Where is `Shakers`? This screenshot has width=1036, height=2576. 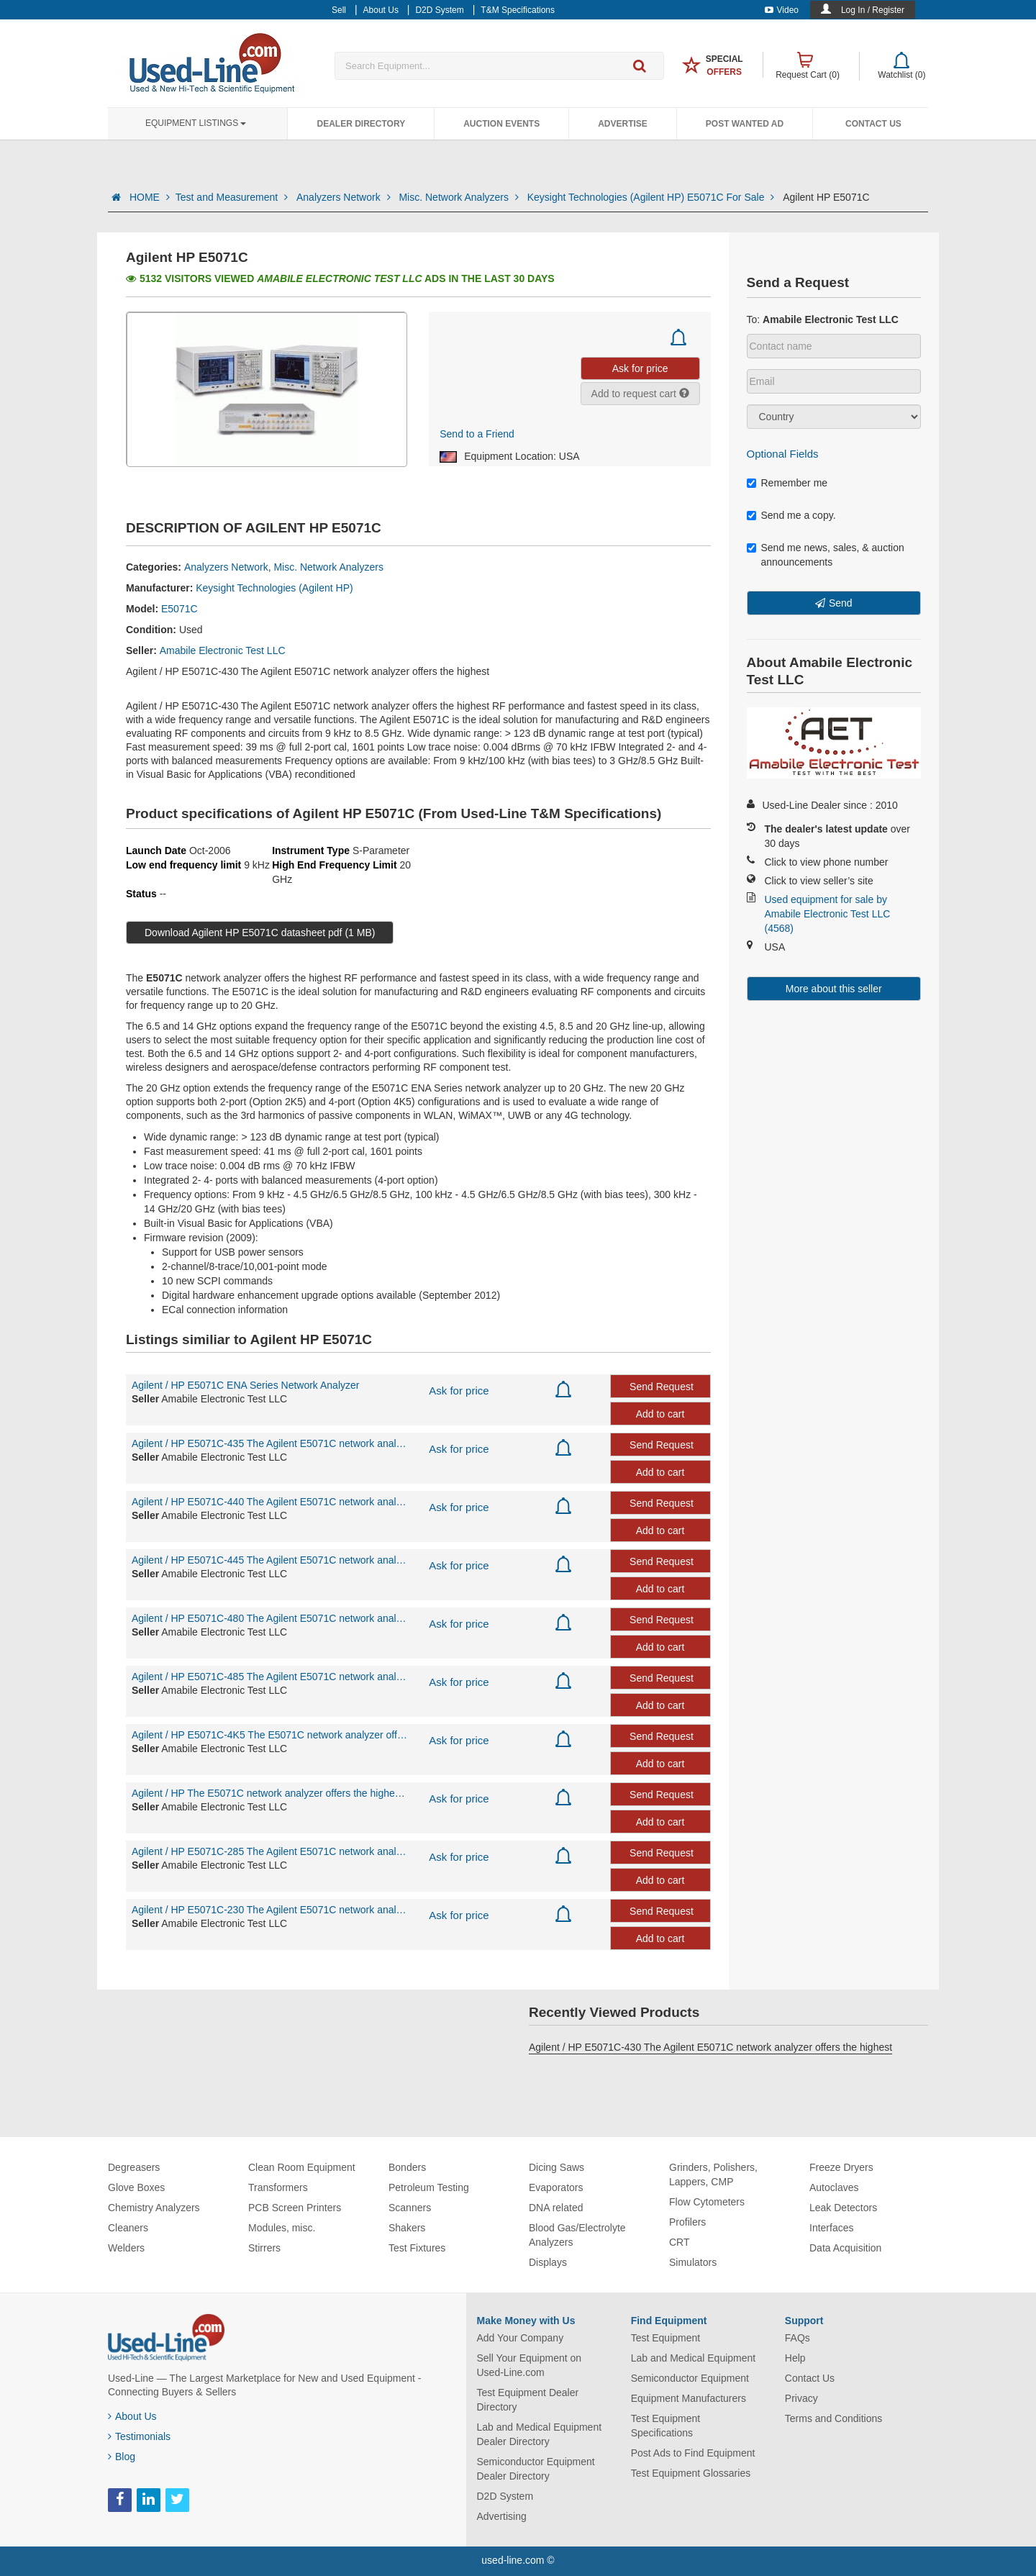
Shakers is located at coordinates (406, 2227).